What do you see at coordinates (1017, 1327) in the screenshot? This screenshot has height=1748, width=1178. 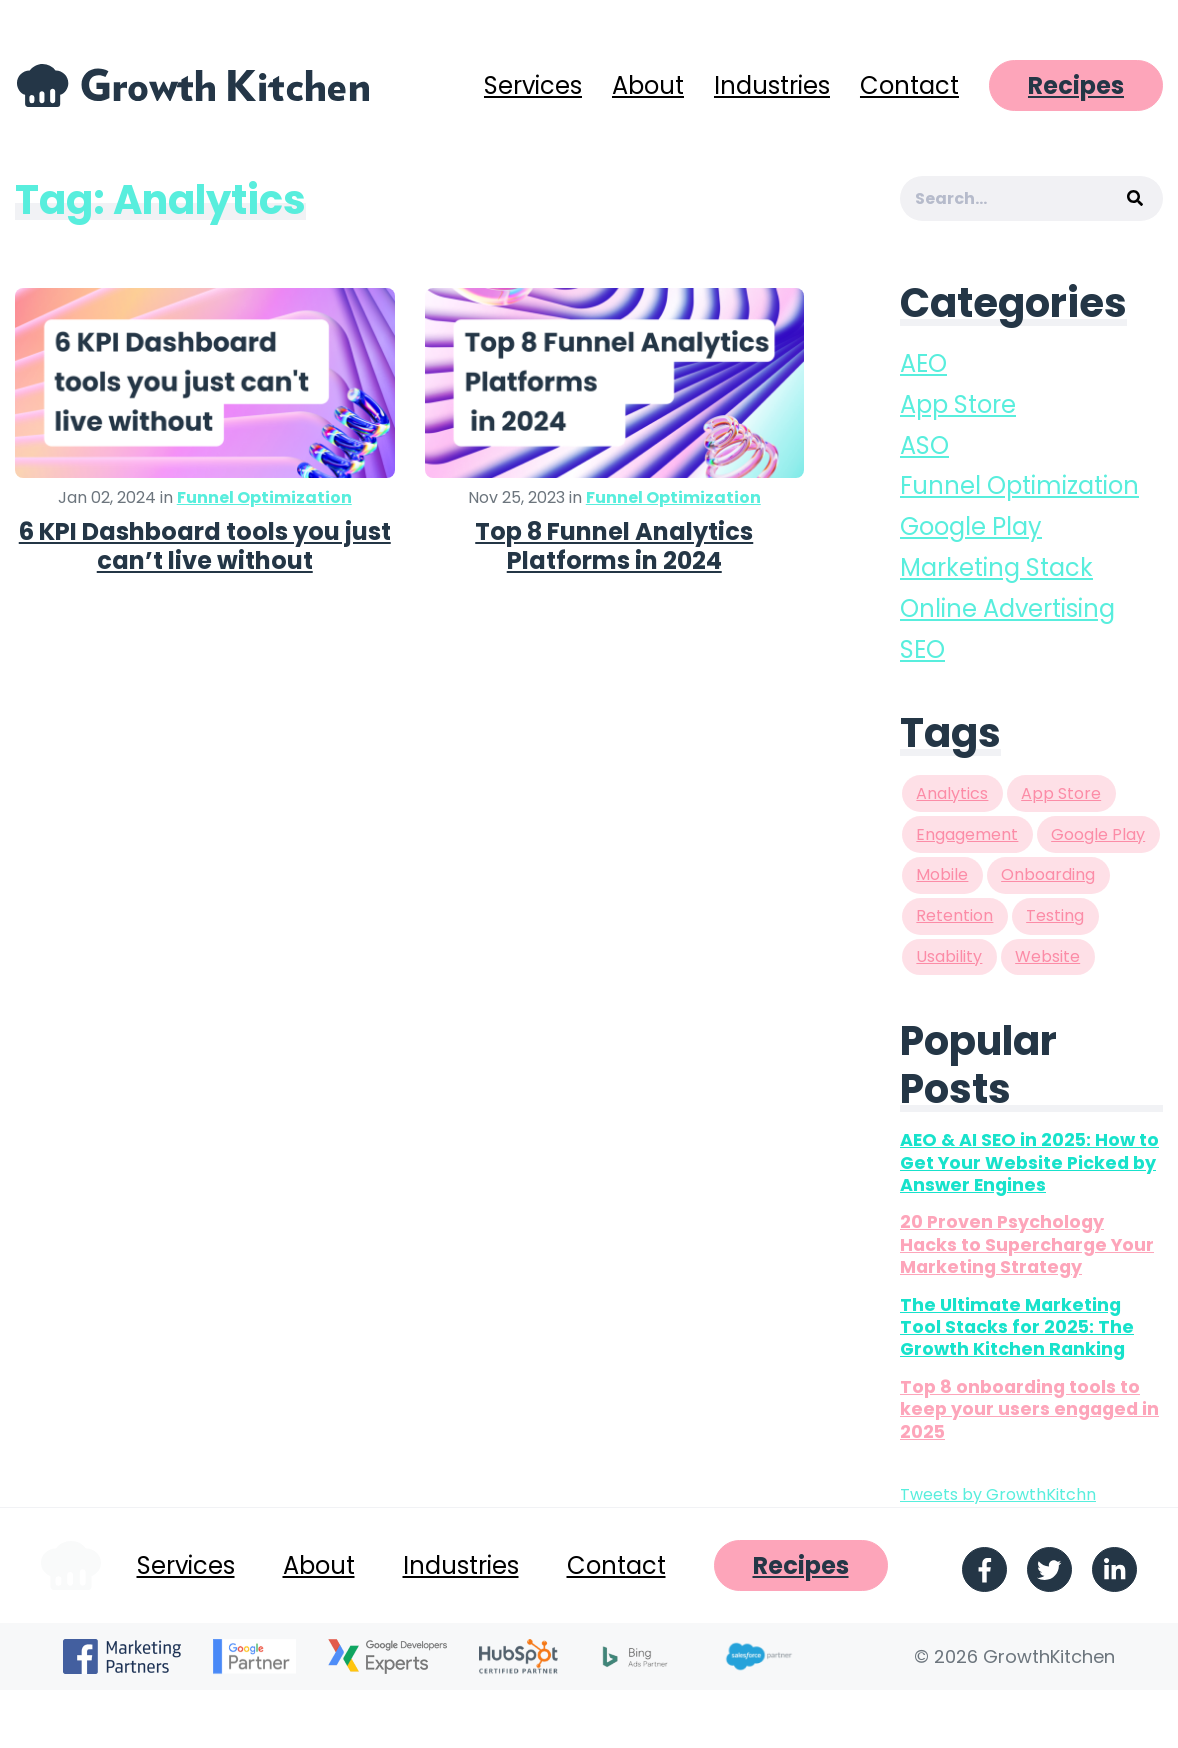 I see `The Ultimate Marketing Tool Stacks for 2025: The Growth Kitchen Ranking` at bounding box center [1017, 1327].